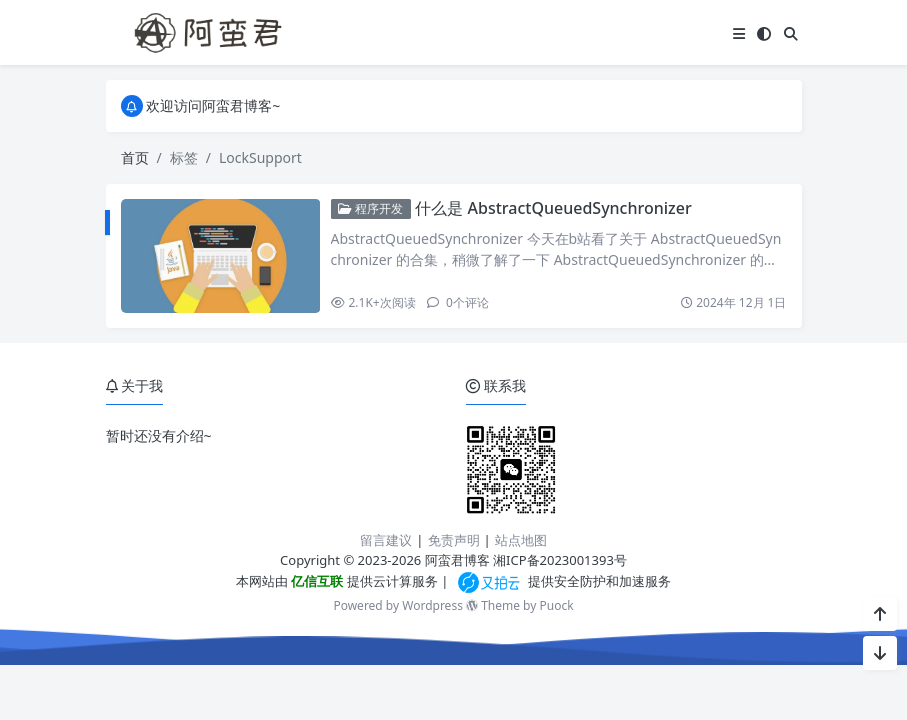 The width and height of the screenshot is (907, 720). What do you see at coordinates (135, 157) in the screenshot?
I see `首页` at bounding box center [135, 157].